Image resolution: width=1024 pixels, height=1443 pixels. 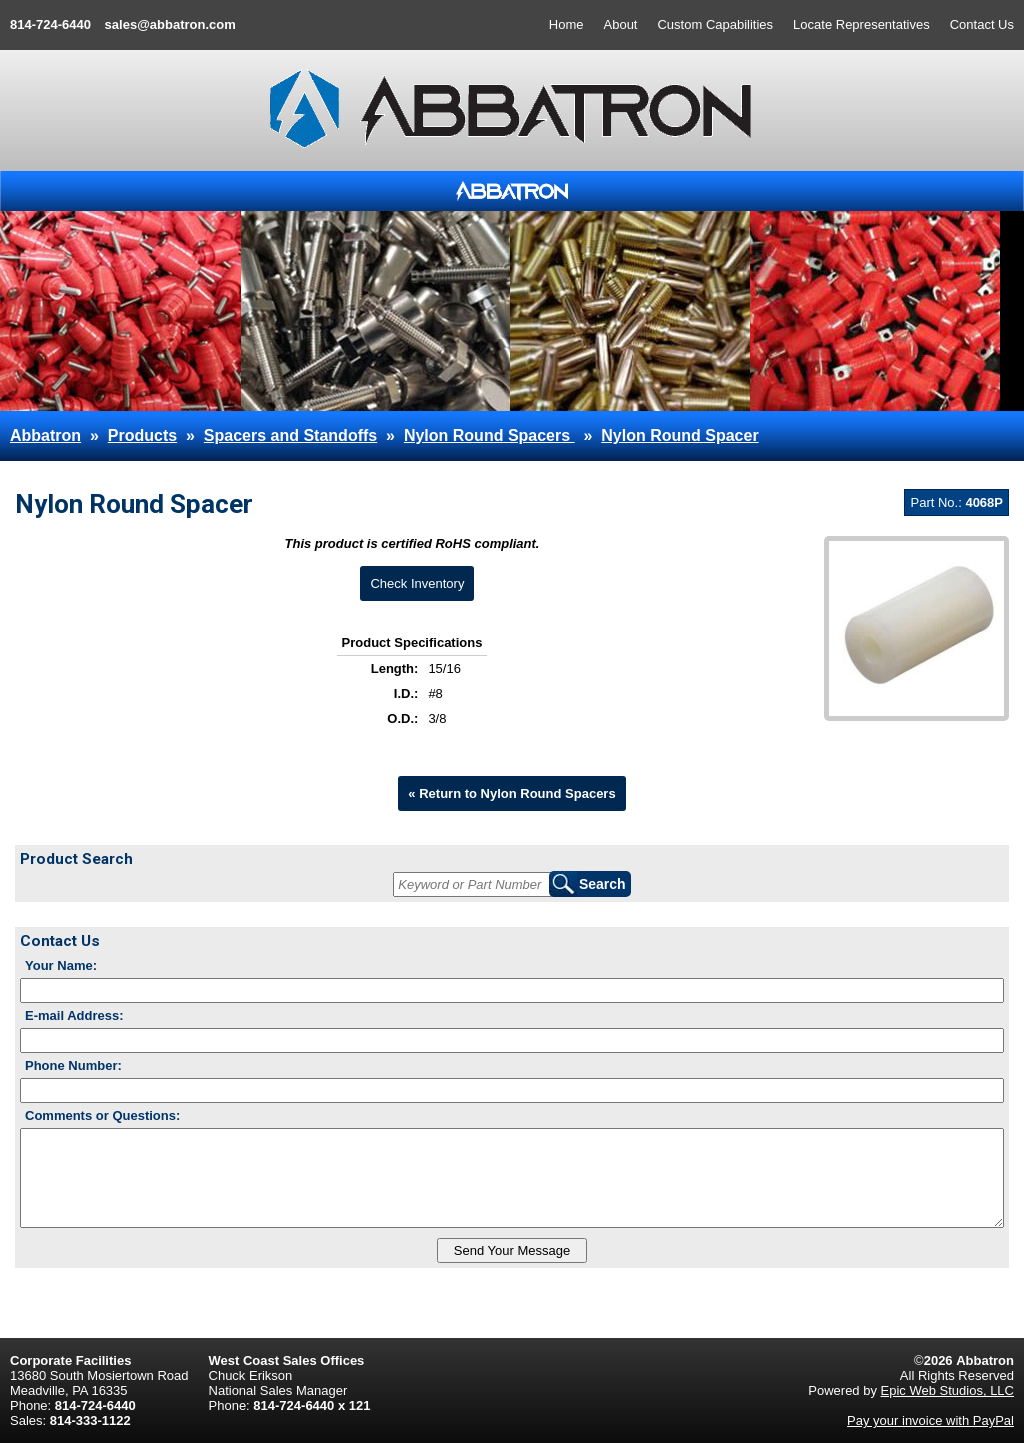 I want to click on Products, so click(x=142, y=435).